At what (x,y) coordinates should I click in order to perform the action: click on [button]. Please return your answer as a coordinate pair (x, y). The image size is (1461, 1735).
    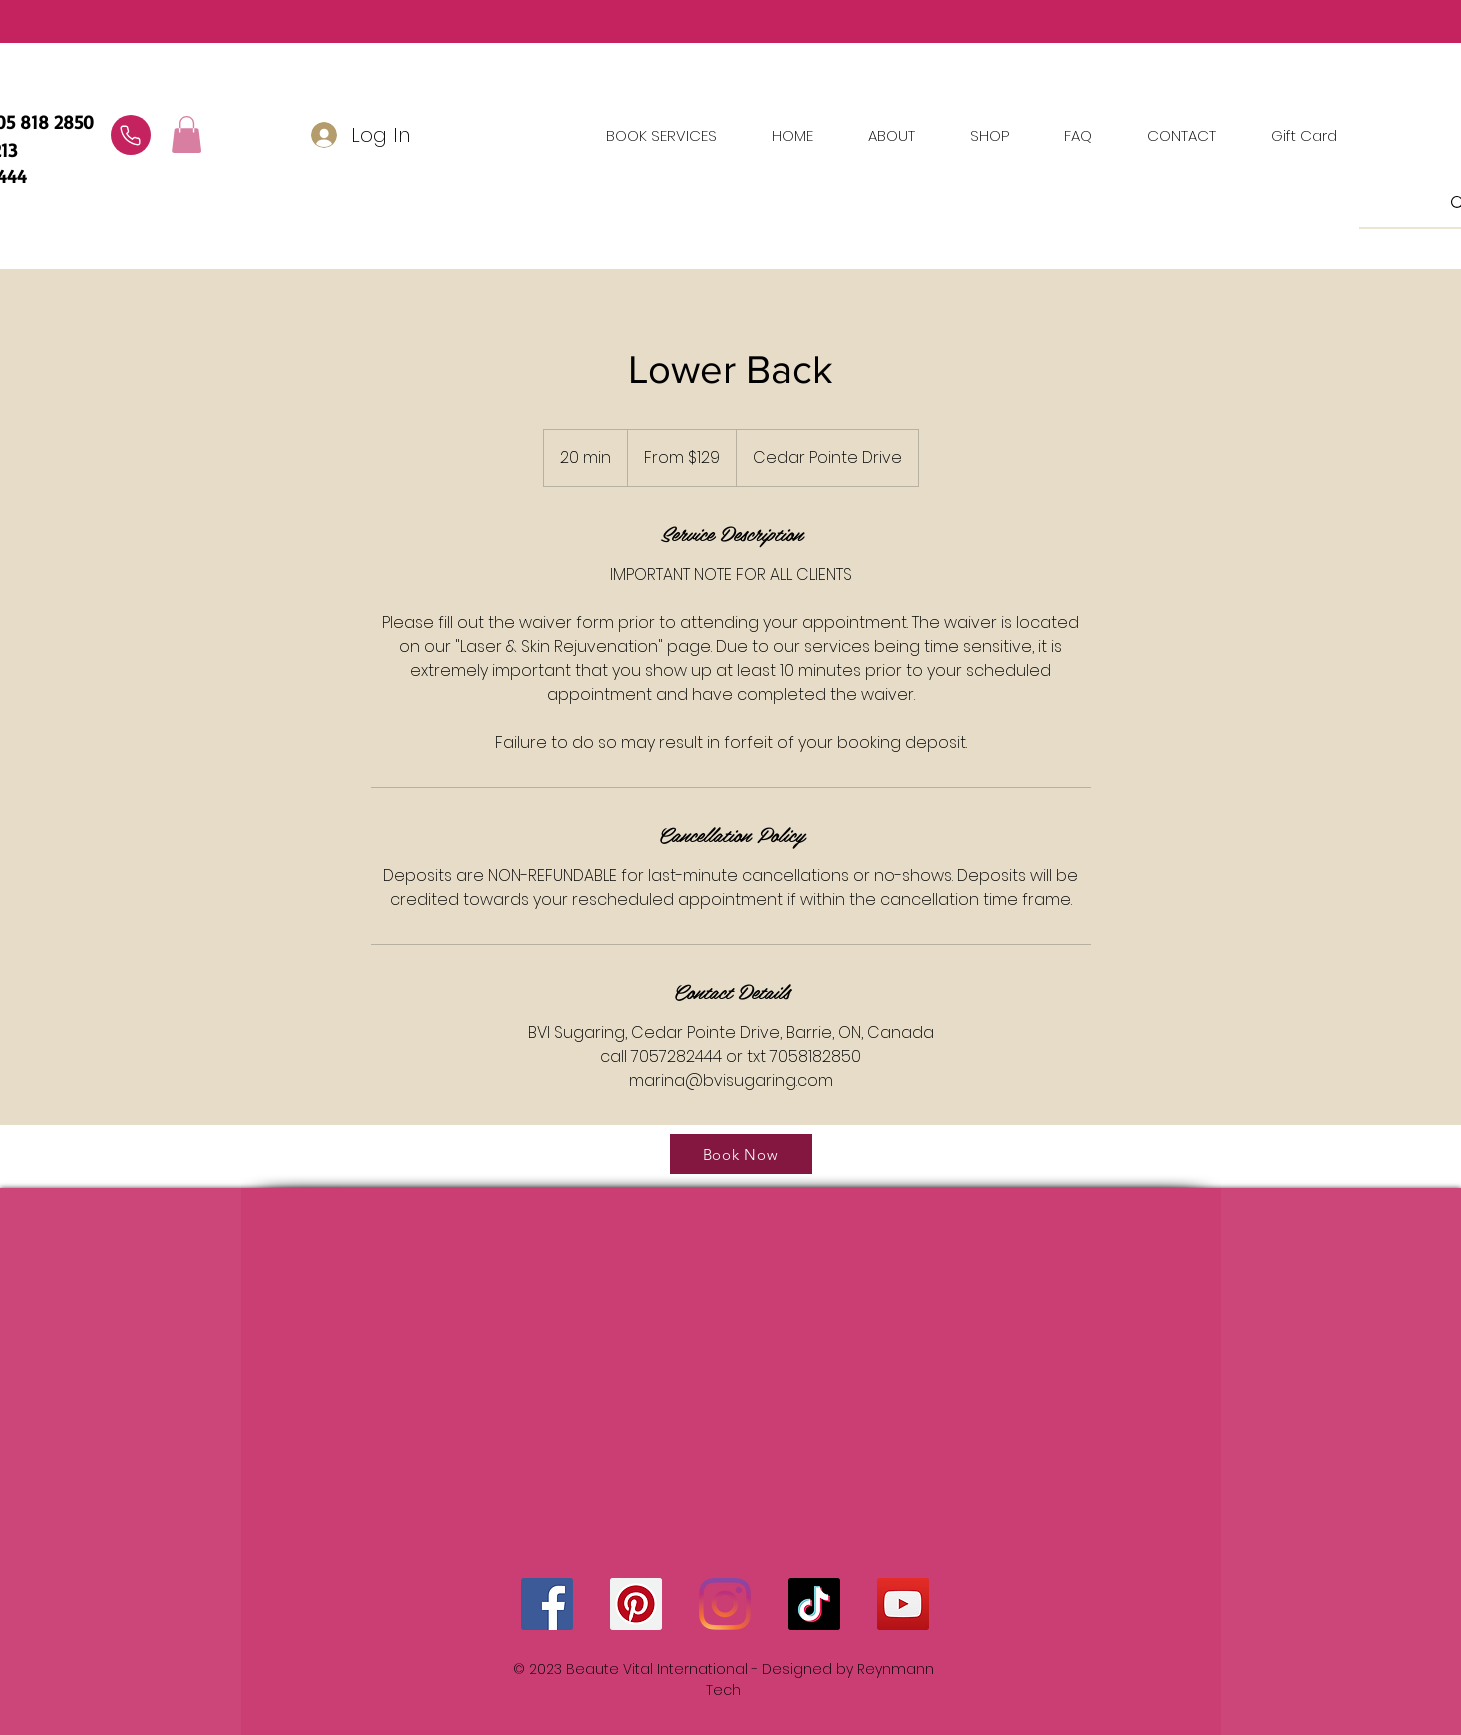
    Looking at the image, I should click on (1182, 136).